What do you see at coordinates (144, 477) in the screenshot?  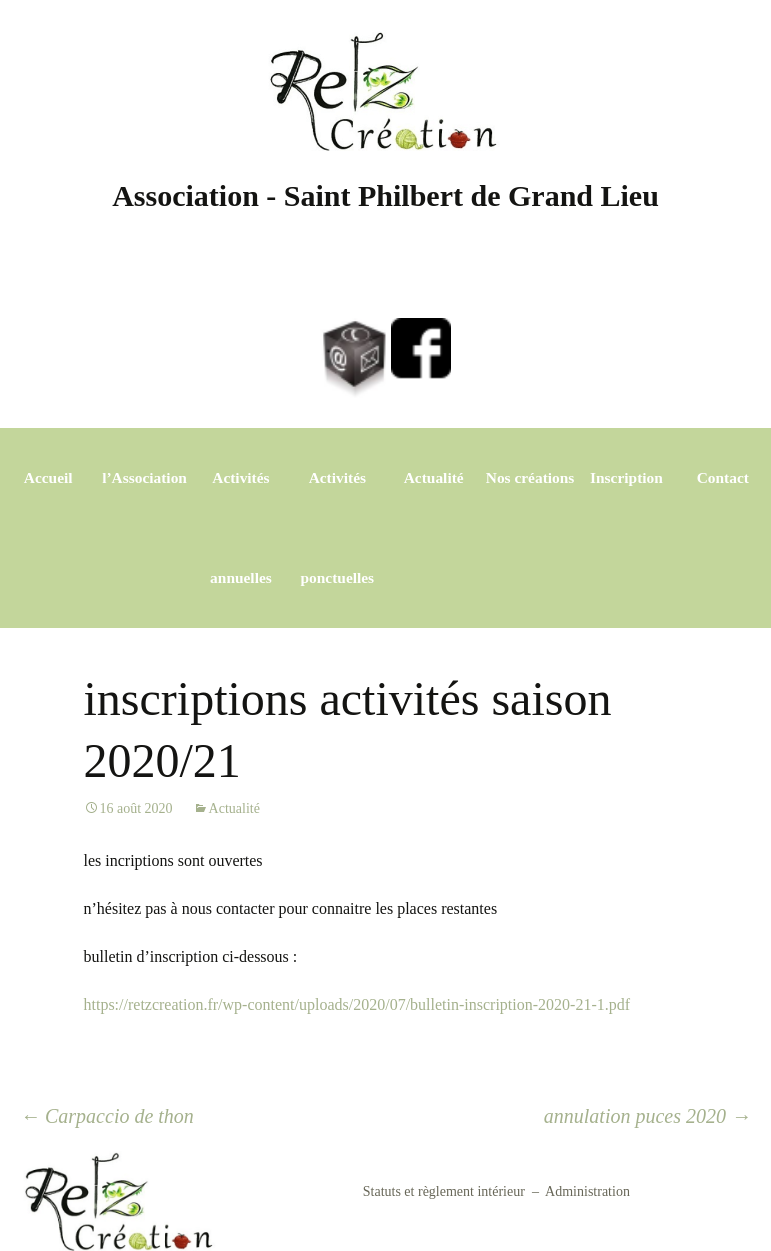 I see `l’Association` at bounding box center [144, 477].